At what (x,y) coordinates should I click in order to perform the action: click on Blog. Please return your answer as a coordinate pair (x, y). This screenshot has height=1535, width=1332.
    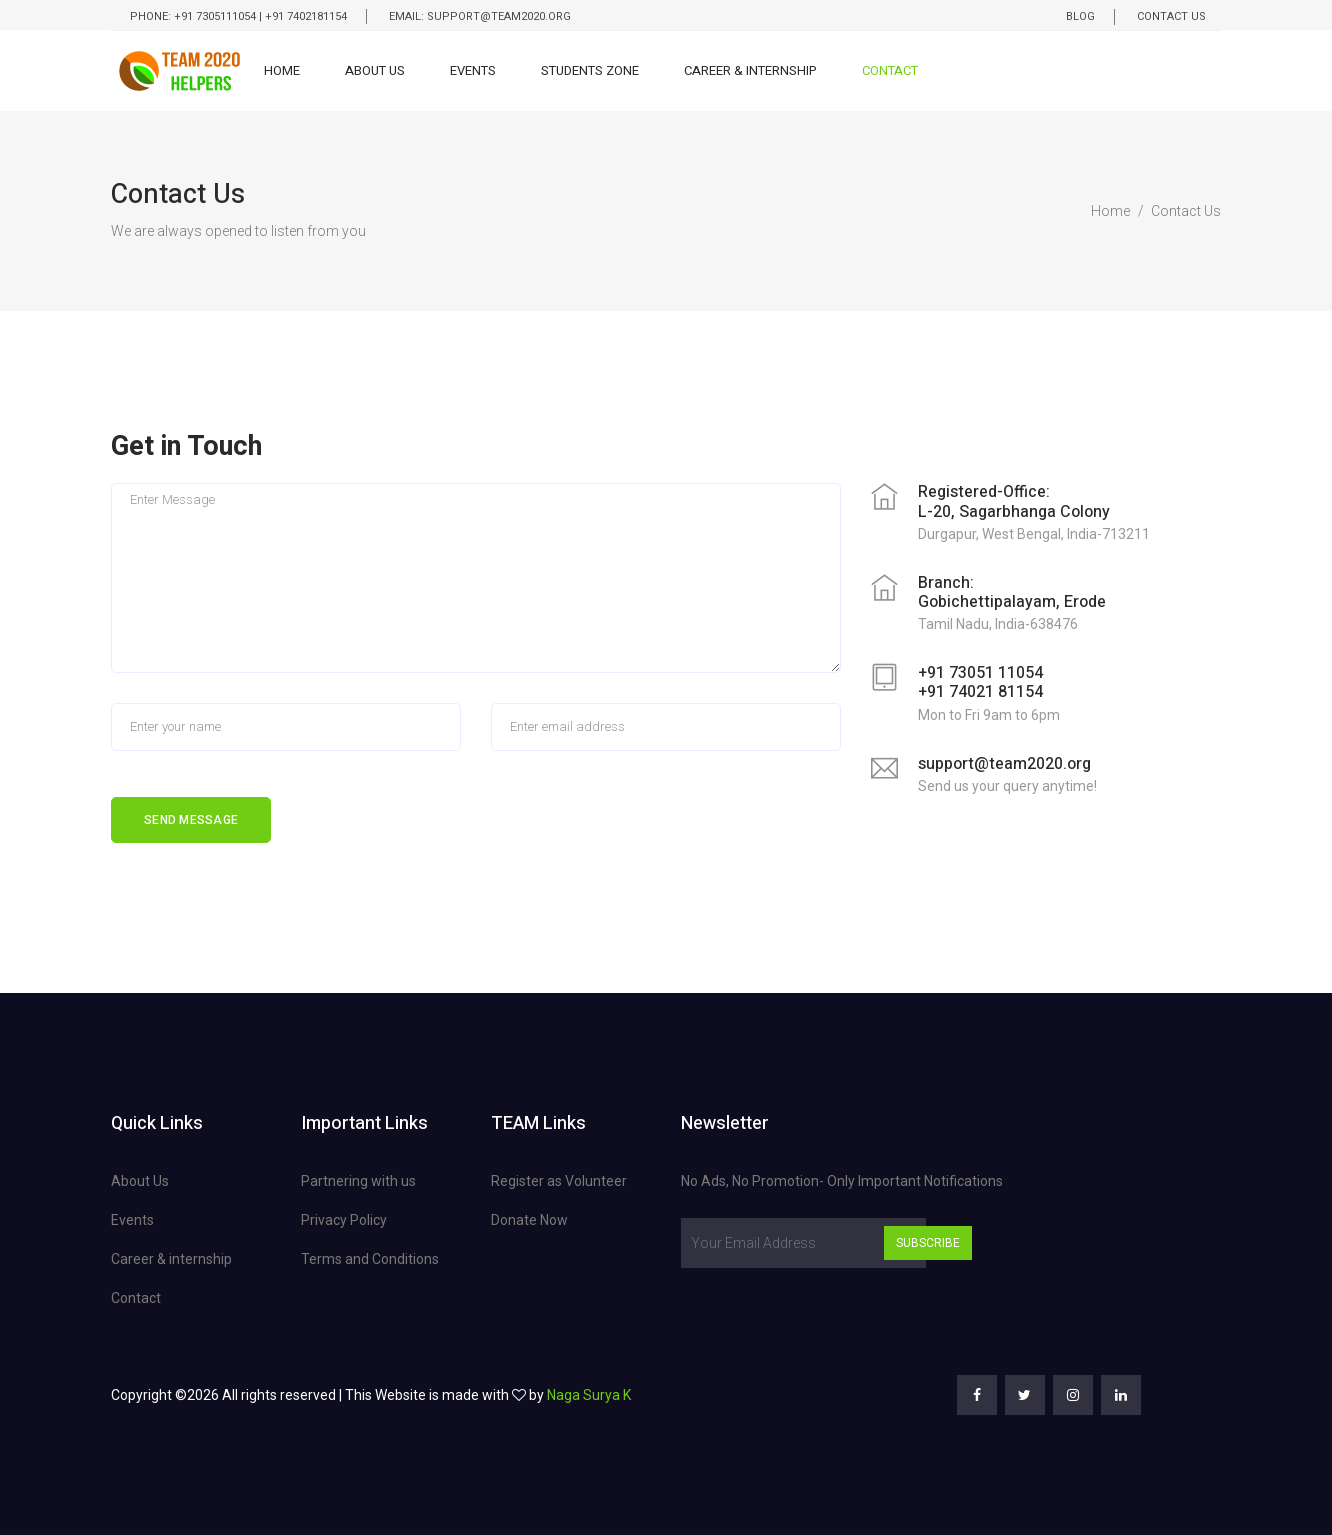
    Looking at the image, I should click on (1080, 16).